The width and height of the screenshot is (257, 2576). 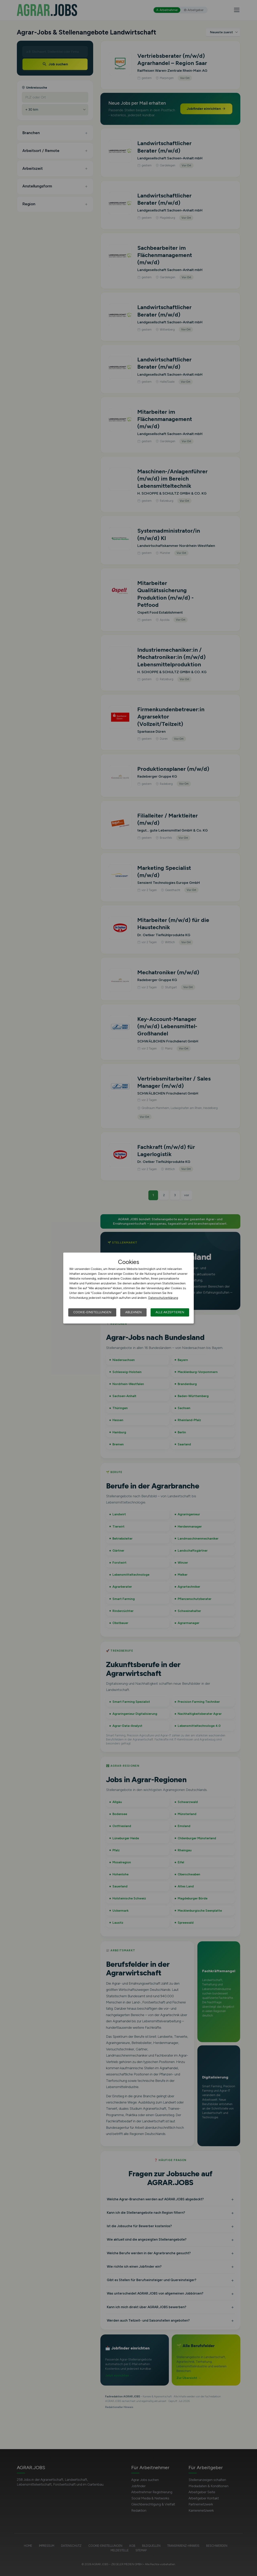 What do you see at coordinates (170, 1312) in the screenshot?
I see `Alle akzeptieren` at bounding box center [170, 1312].